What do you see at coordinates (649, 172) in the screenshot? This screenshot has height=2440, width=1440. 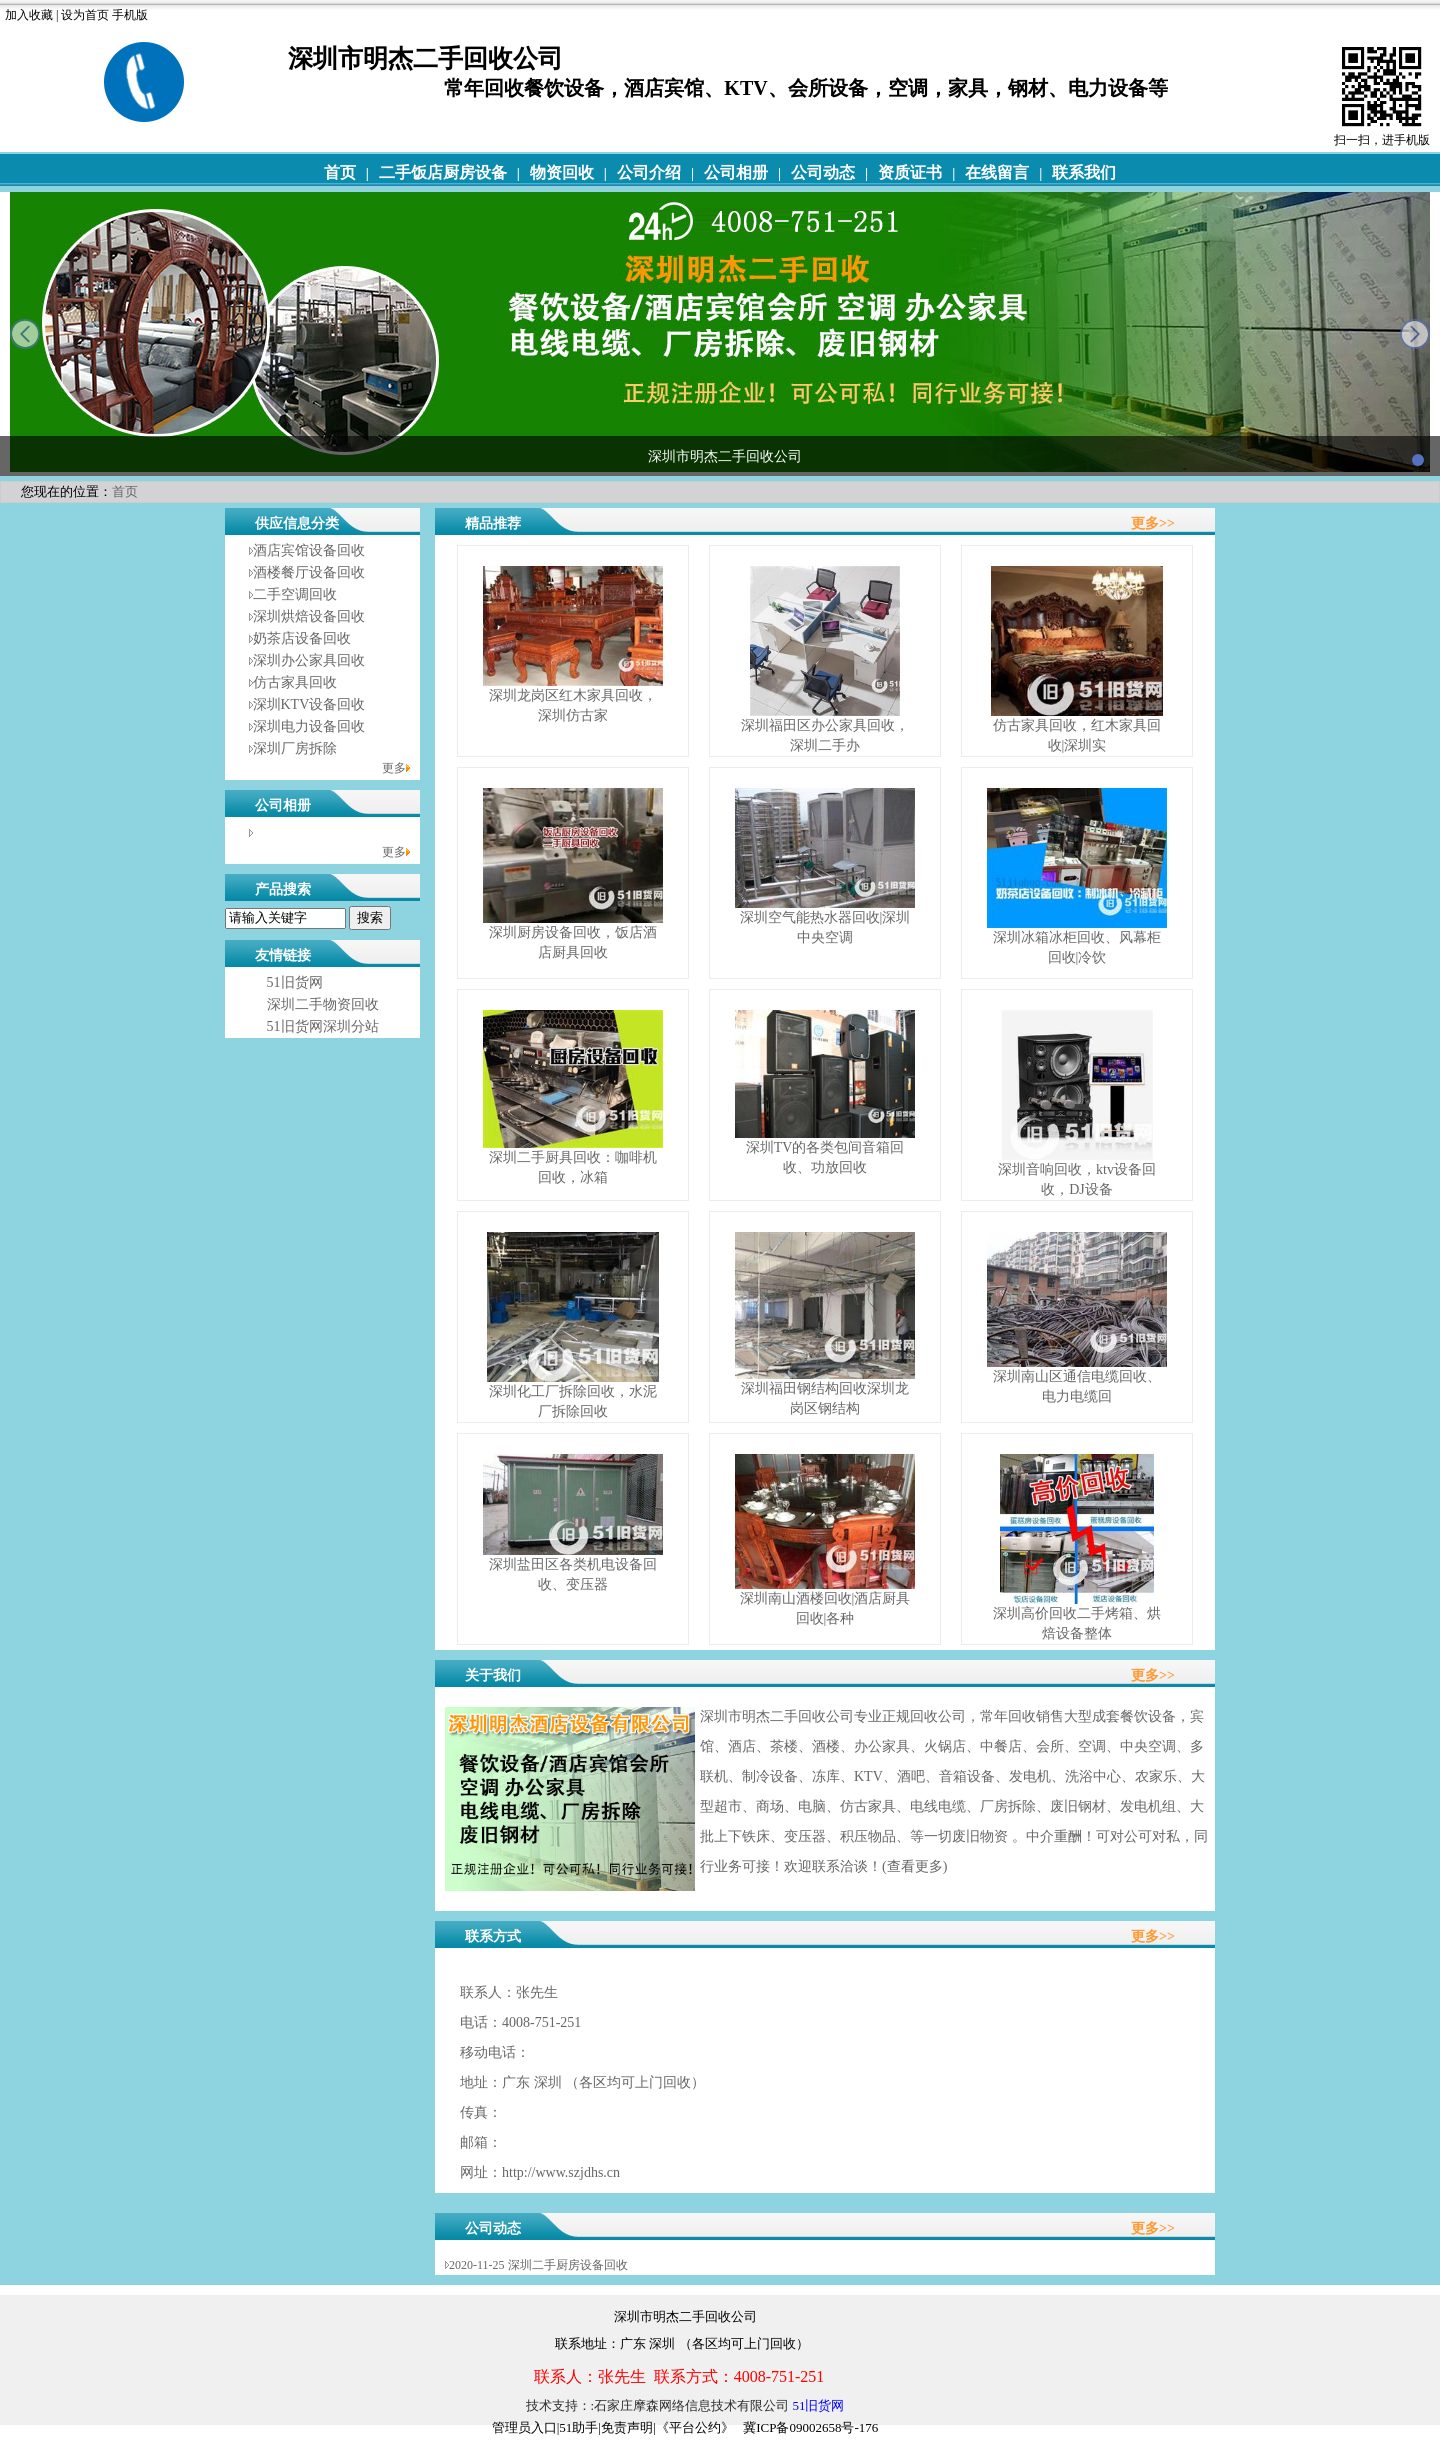 I see `公司介绍` at bounding box center [649, 172].